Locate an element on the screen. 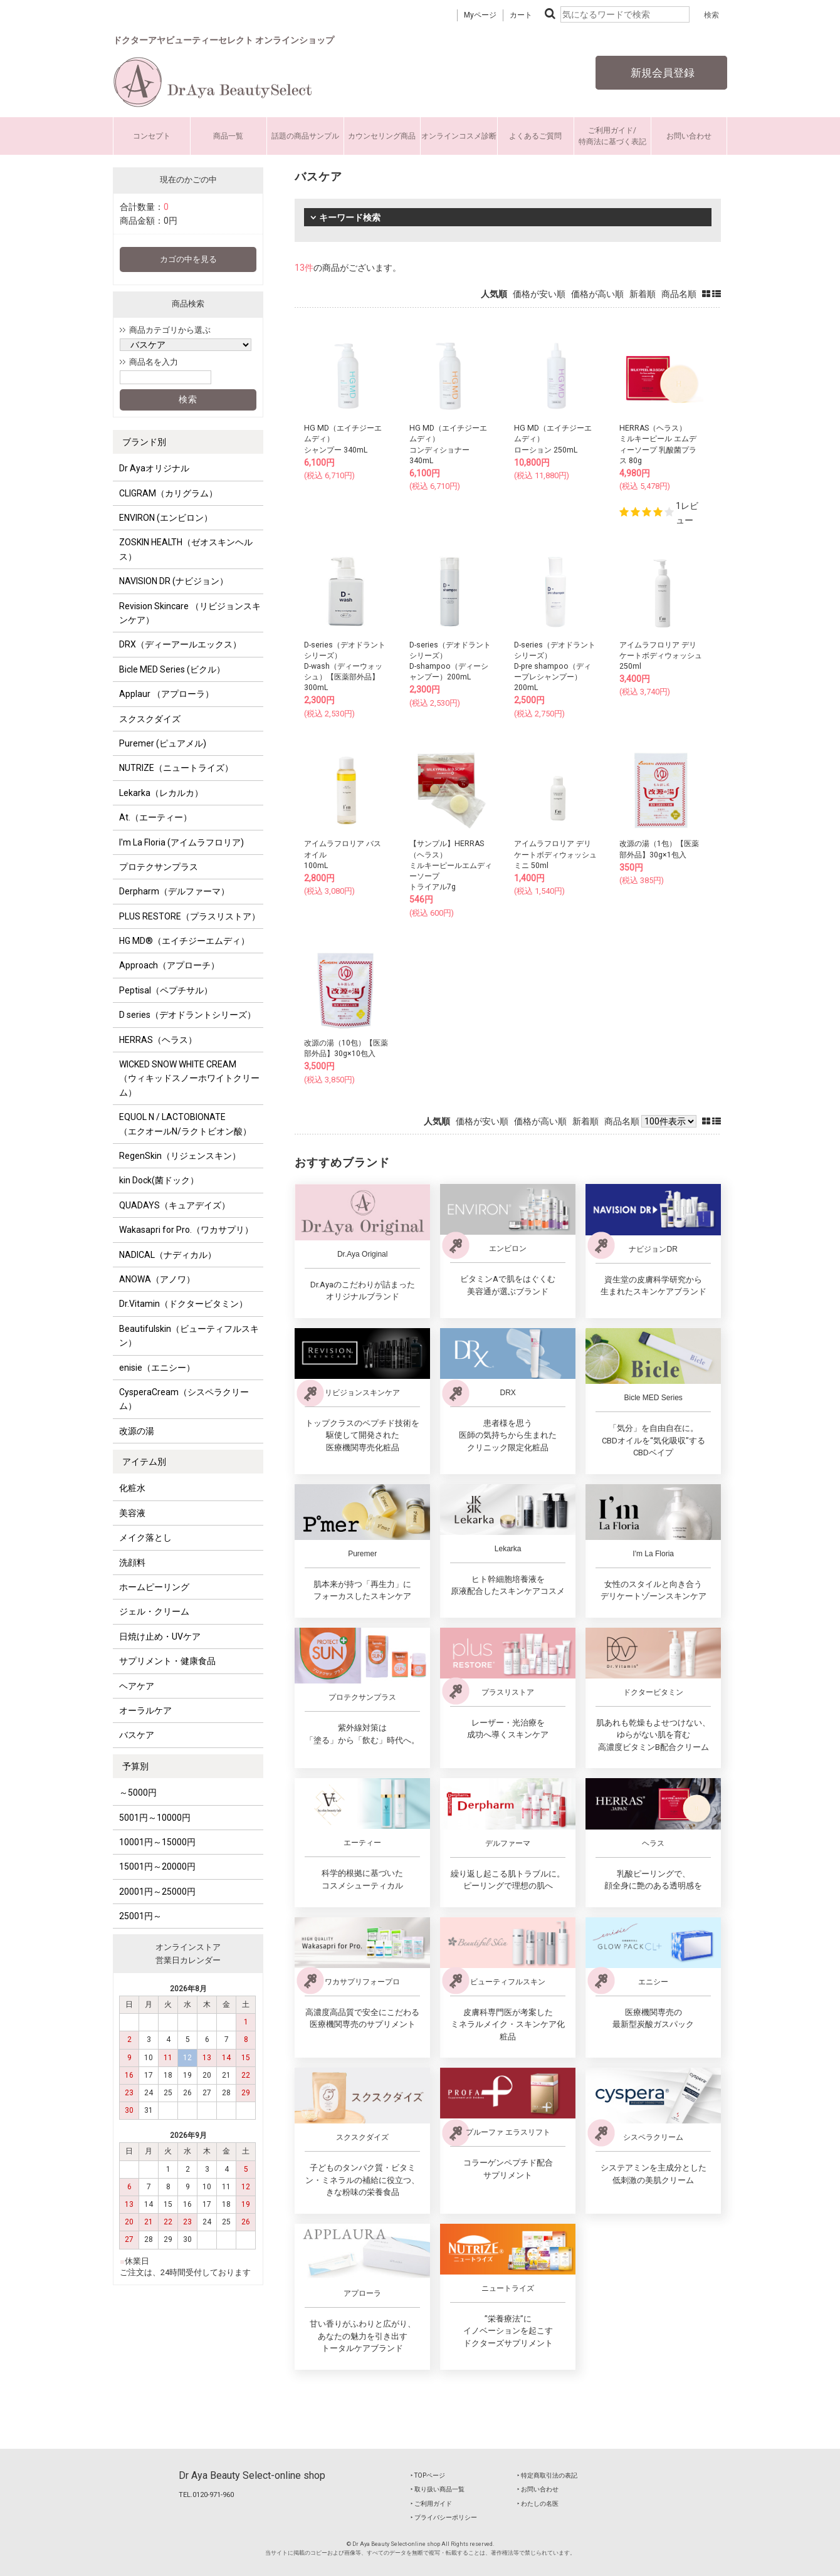  enisie（エニシー） is located at coordinates (157, 1368).